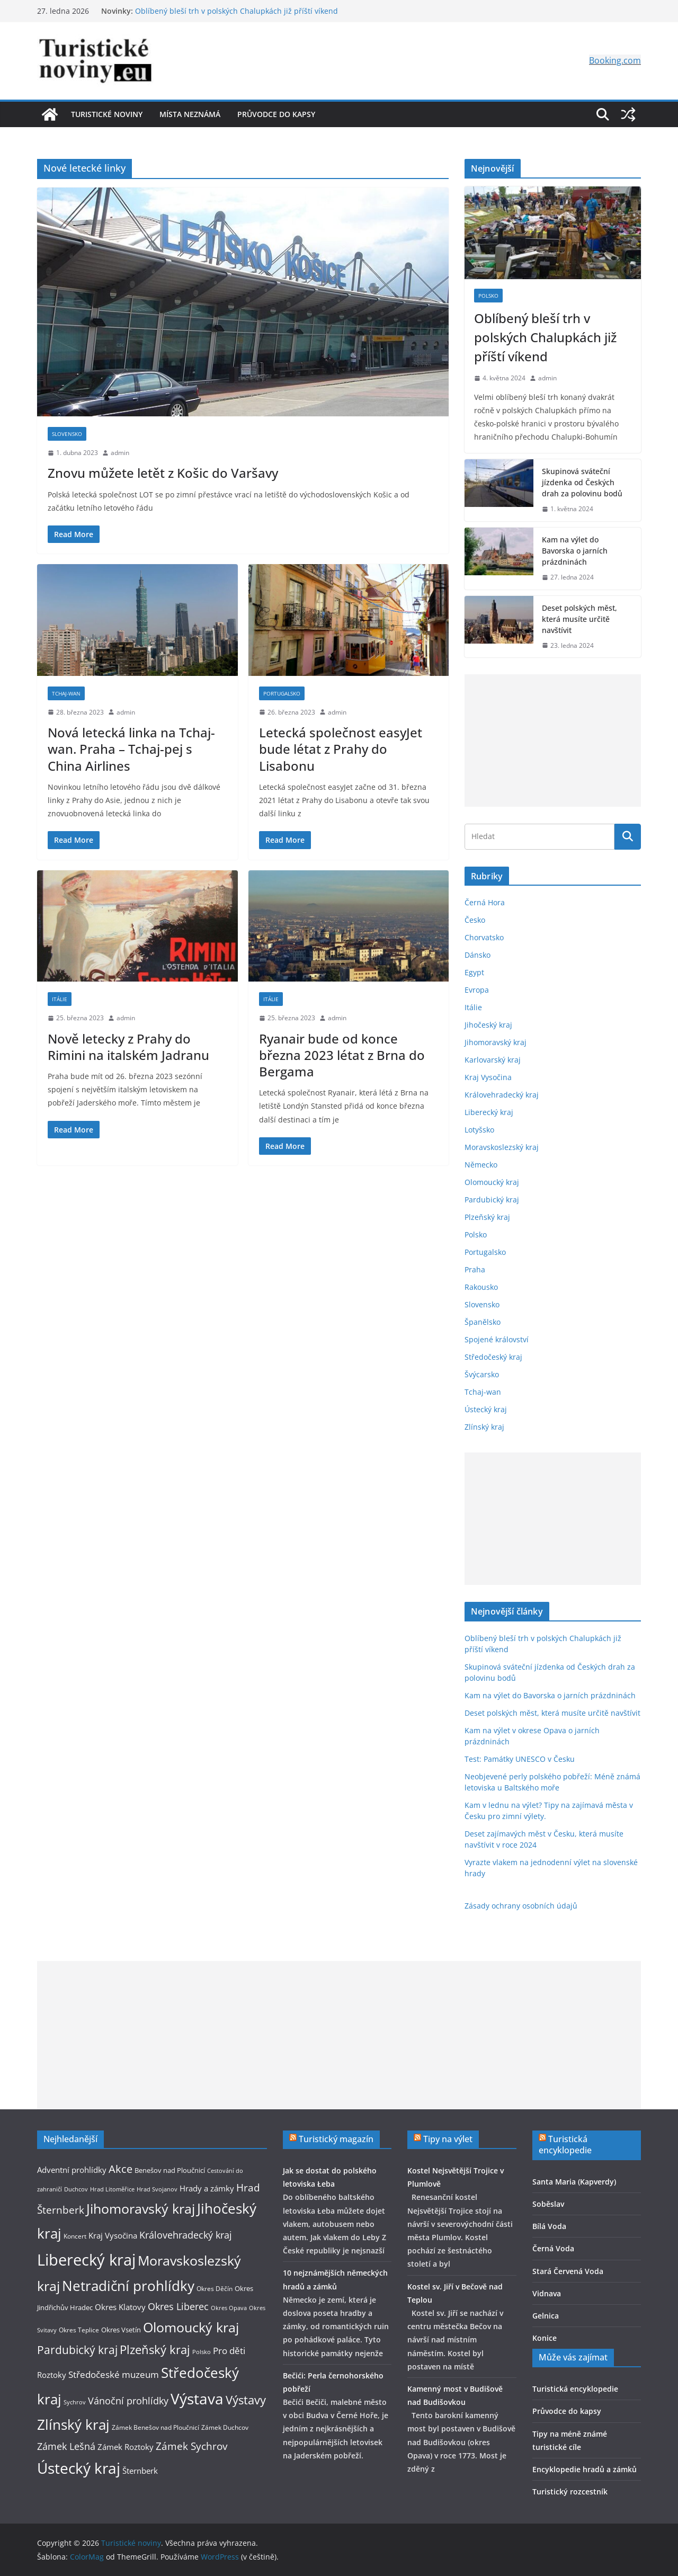  Describe the element at coordinates (497, 1339) in the screenshot. I see `Spojené království` at that location.